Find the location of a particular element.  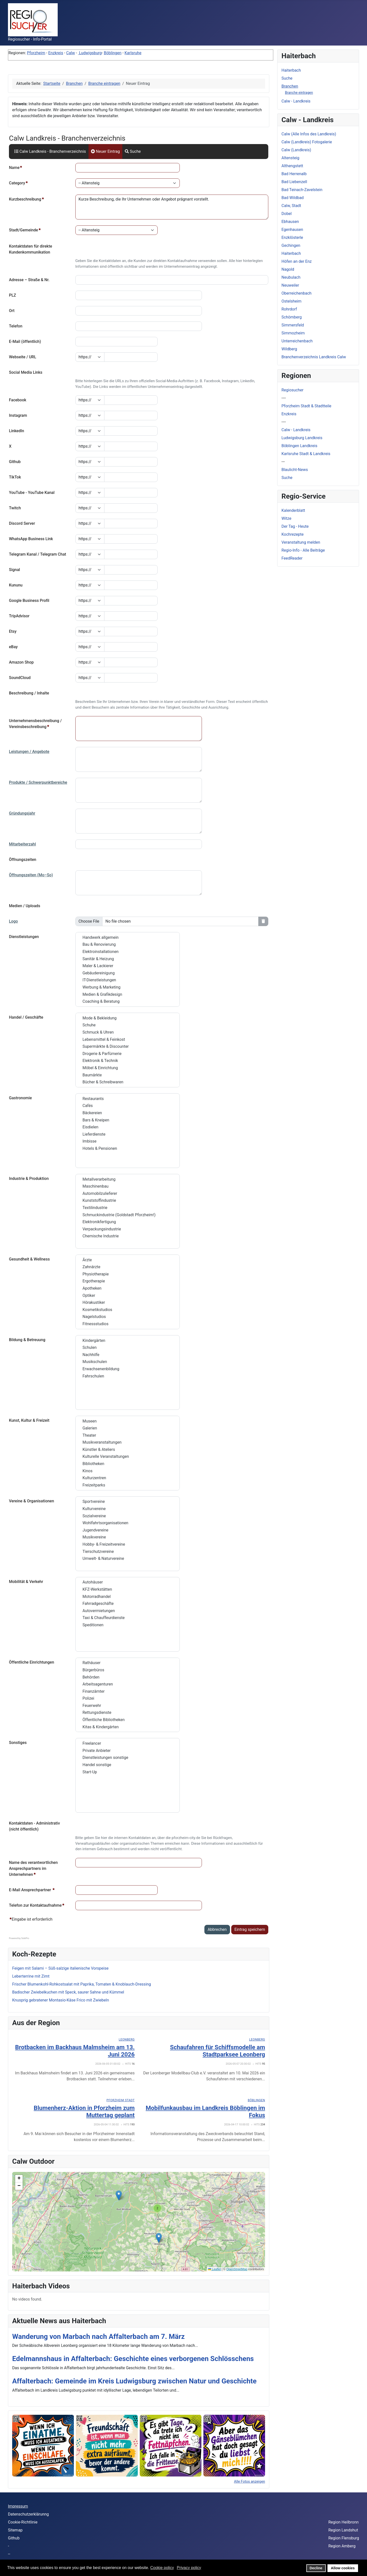

[Freundschaft ist, wenn man nicht mehr extra aufräumt, bevor der andere kommt.] is located at coordinates (107, 2445).